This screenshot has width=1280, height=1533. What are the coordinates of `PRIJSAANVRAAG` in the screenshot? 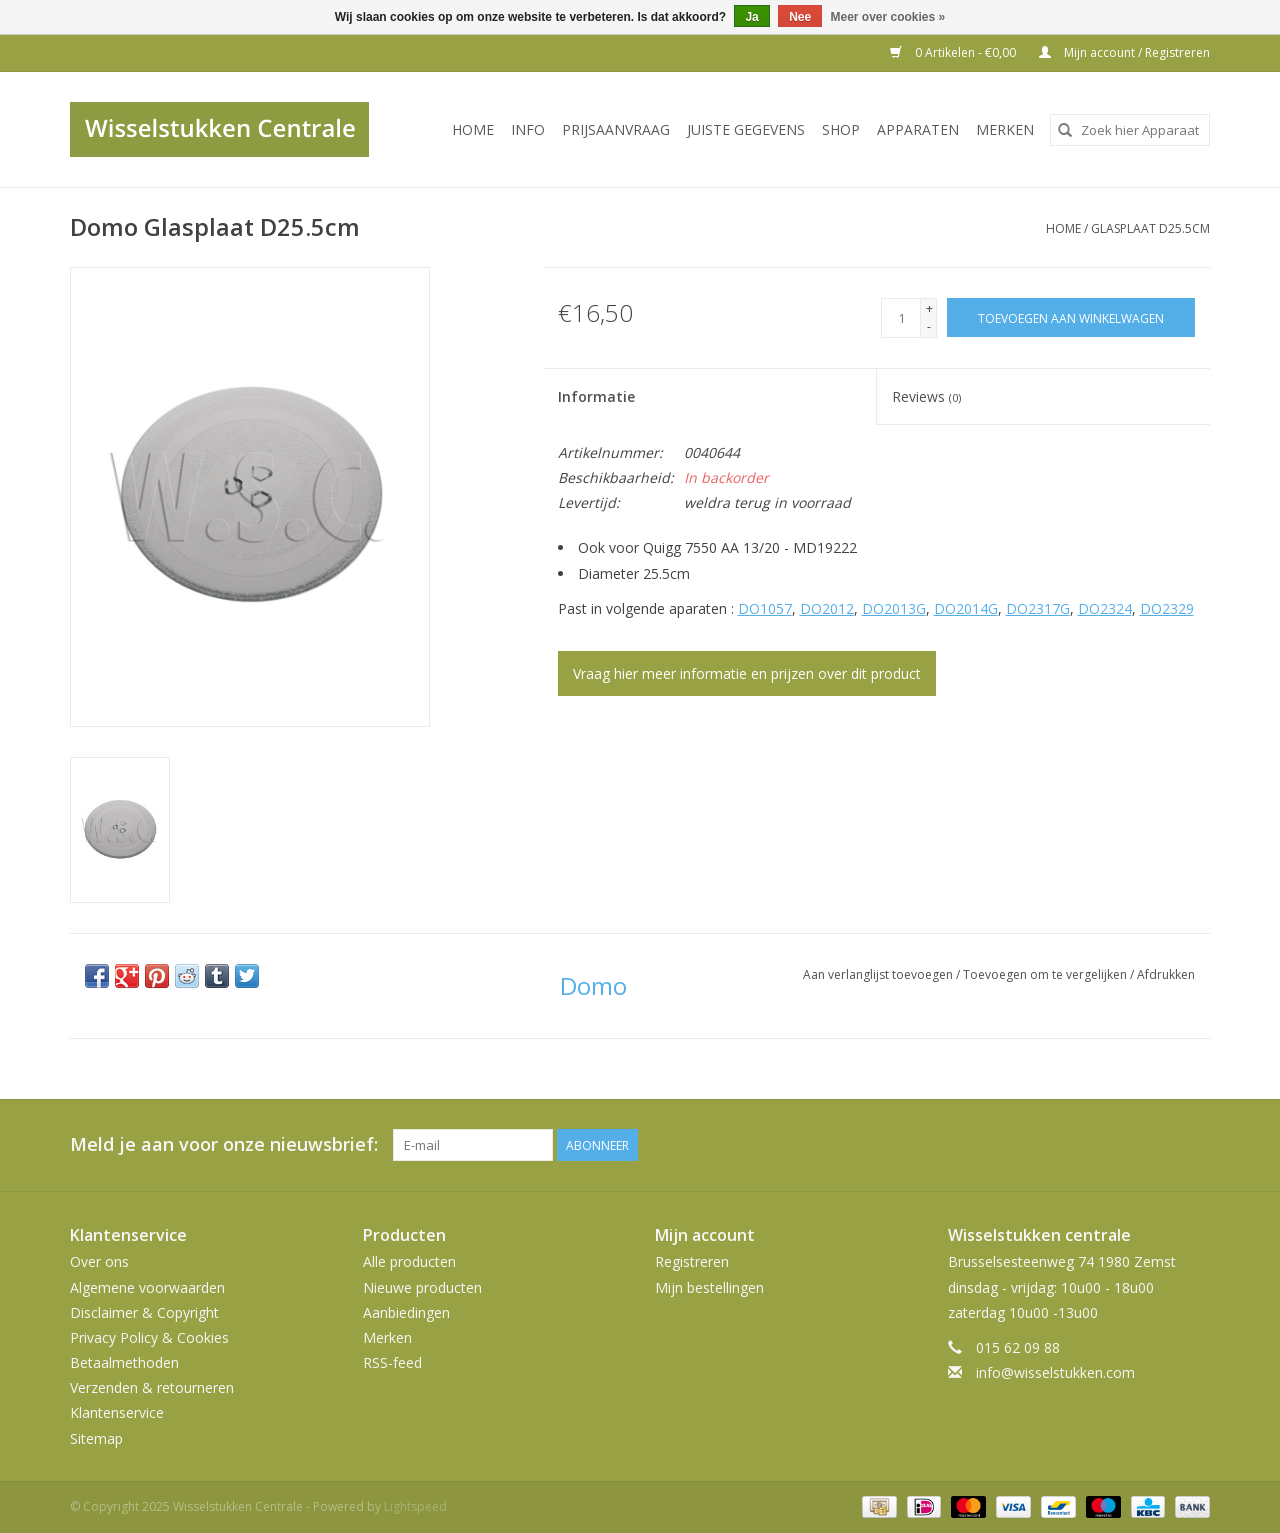 It's located at (616, 129).